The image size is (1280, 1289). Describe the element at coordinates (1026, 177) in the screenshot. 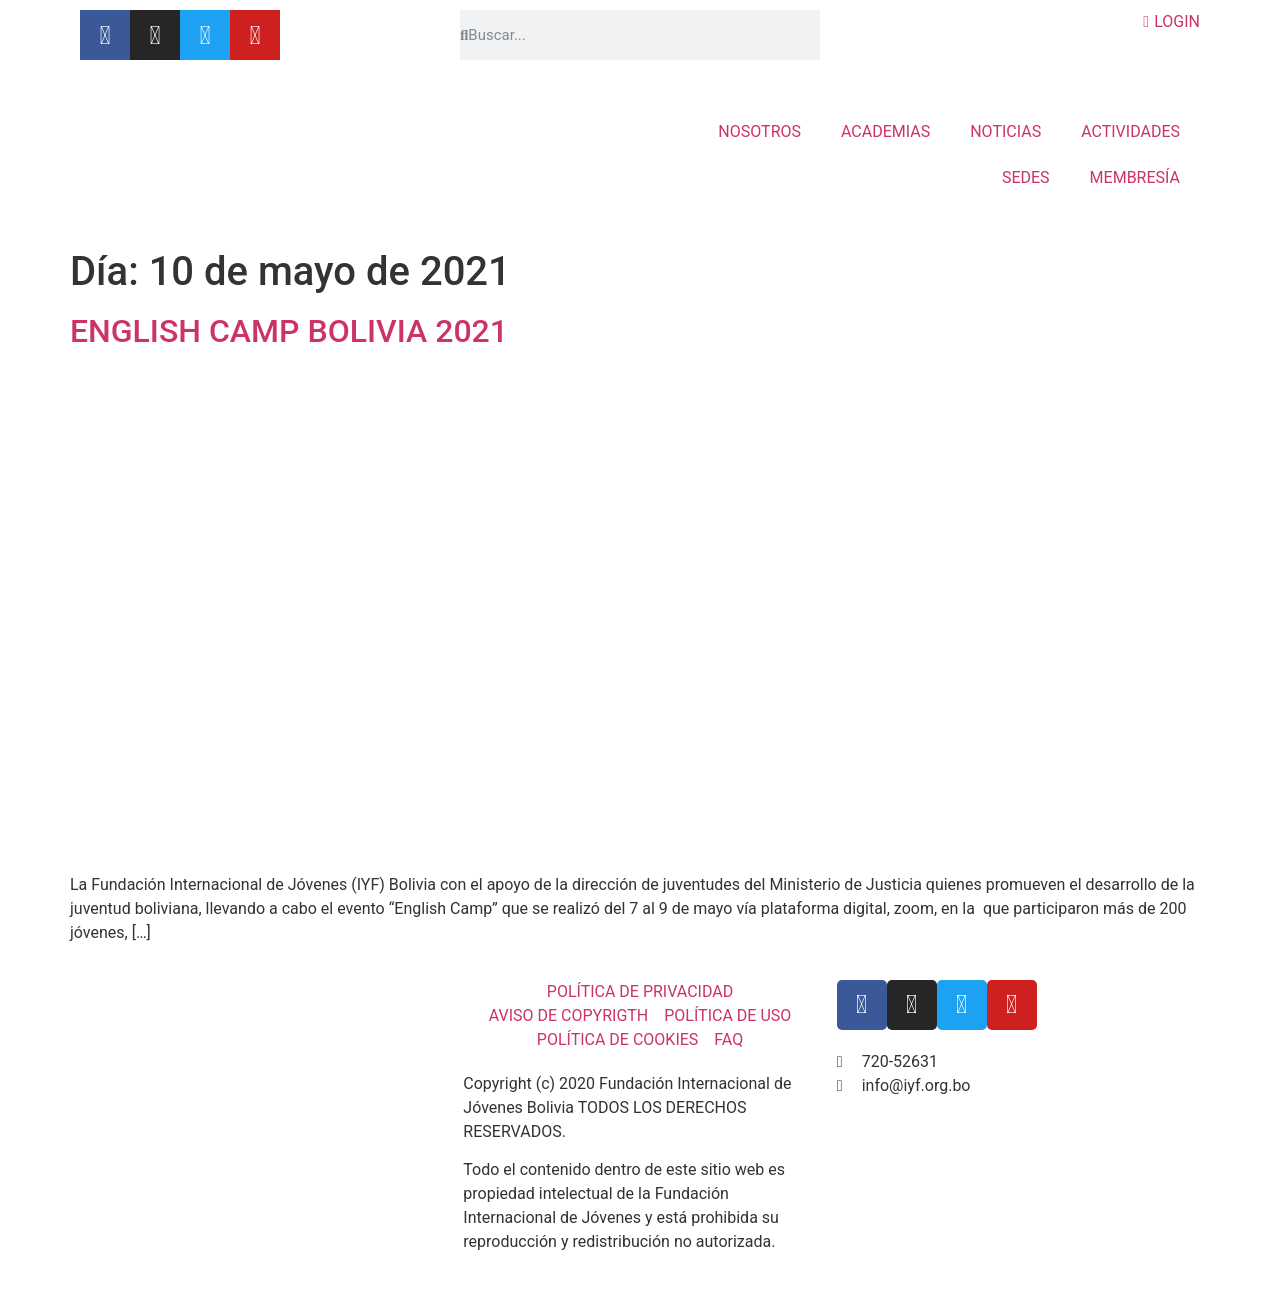

I see `SEDES` at that location.